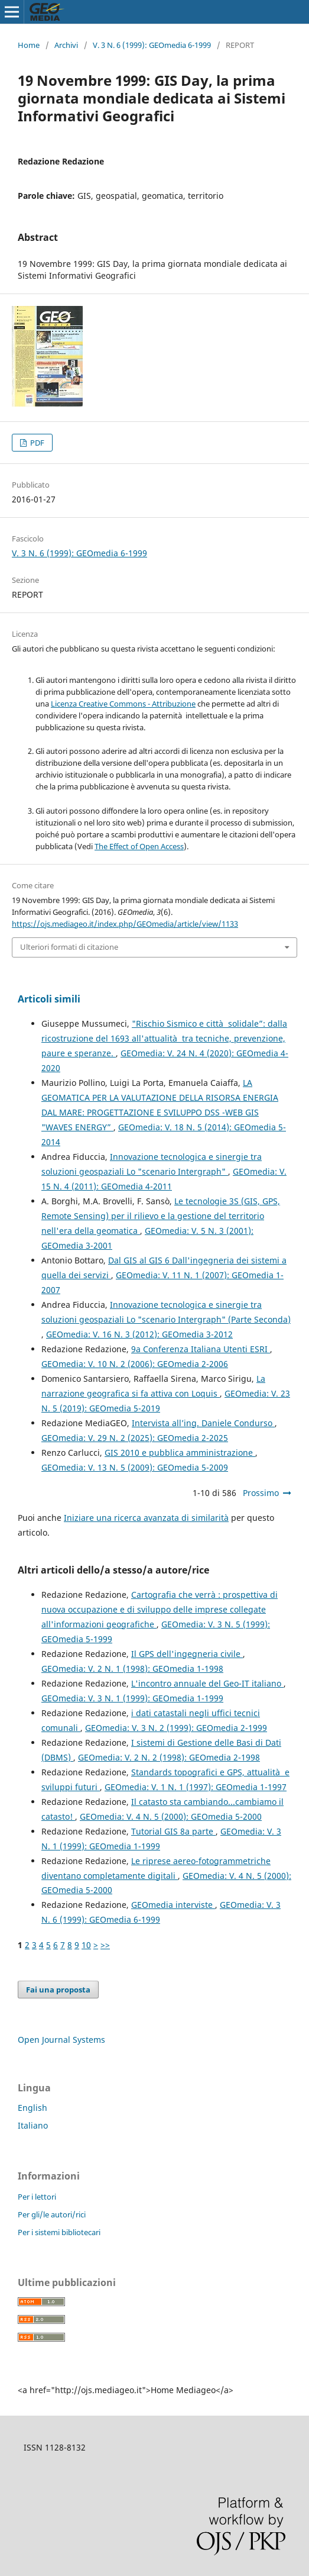  What do you see at coordinates (32, 2107) in the screenshot?
I see `English` at bounding box center [32, 2107].